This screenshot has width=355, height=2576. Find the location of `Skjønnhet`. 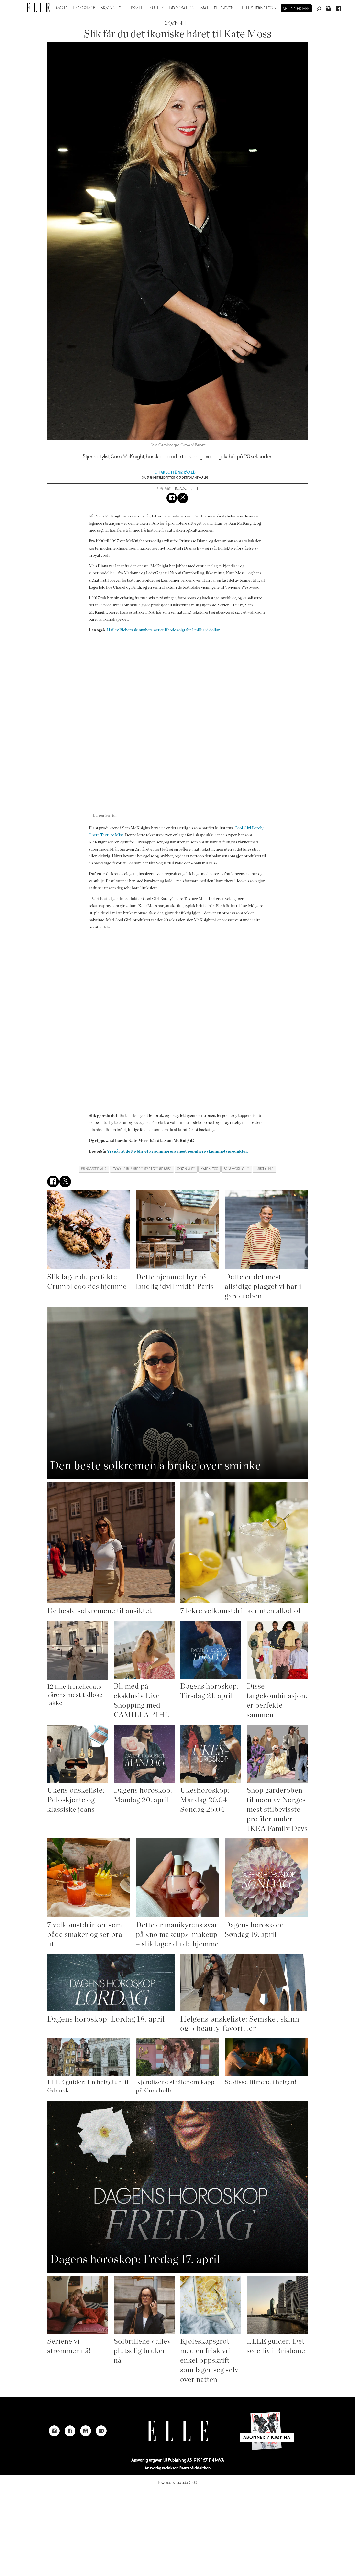

Skjønnhet is located at coordinates (112, 8).